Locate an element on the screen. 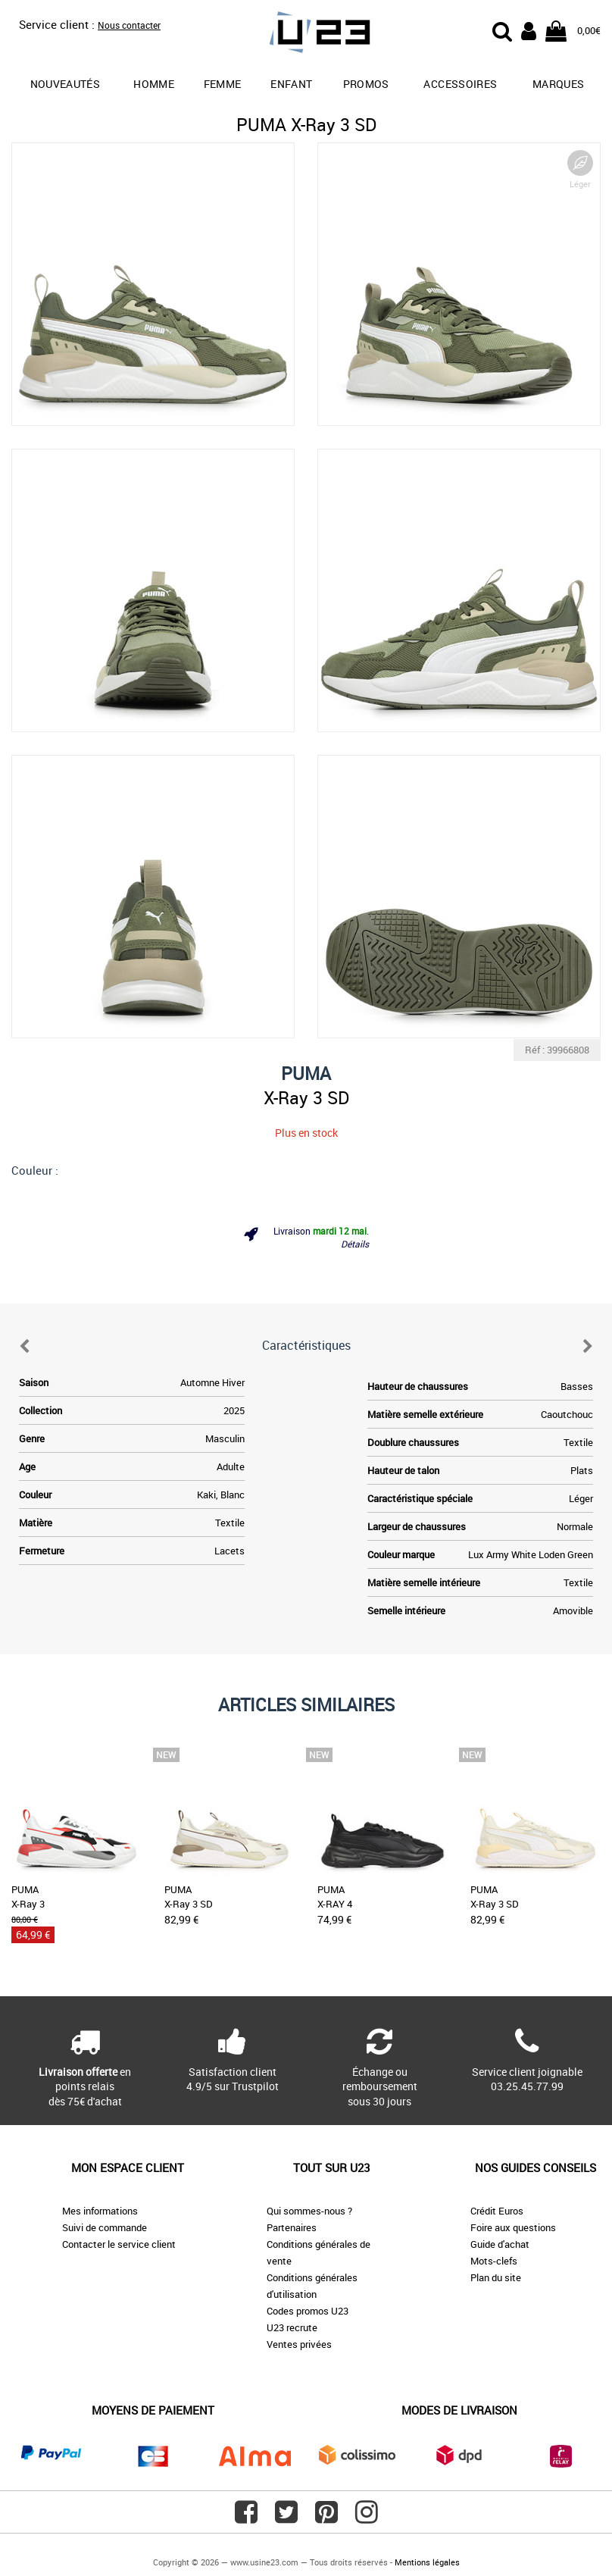 The height and width of the screenshot is (2576, 612). Qui sommes-nous ? is located at coordinates (309, 2211).